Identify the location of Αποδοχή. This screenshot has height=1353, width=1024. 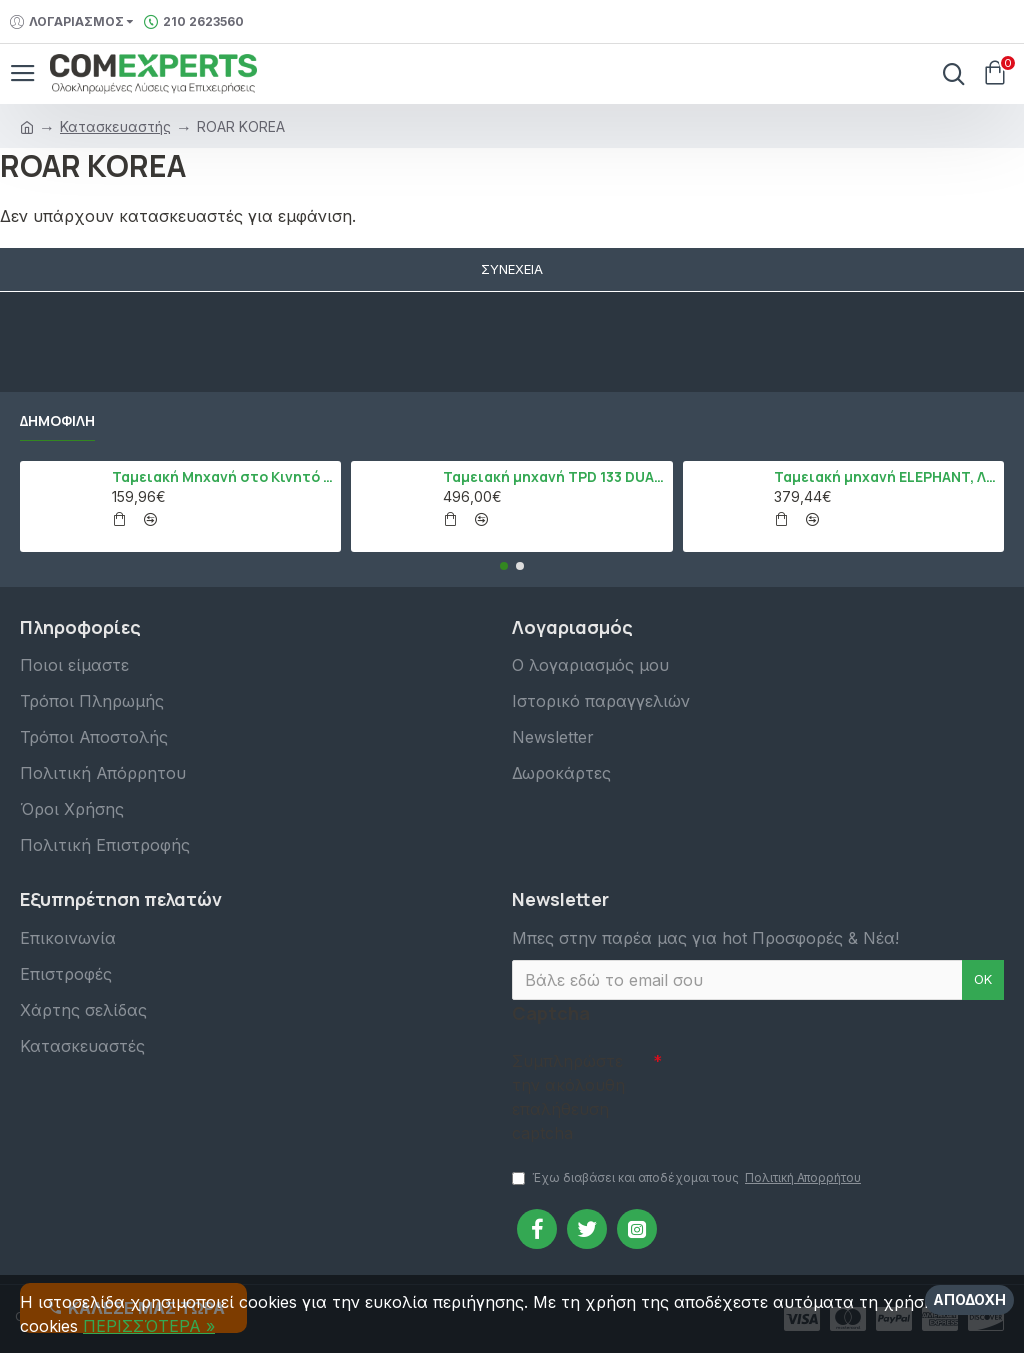
(969, 1299).